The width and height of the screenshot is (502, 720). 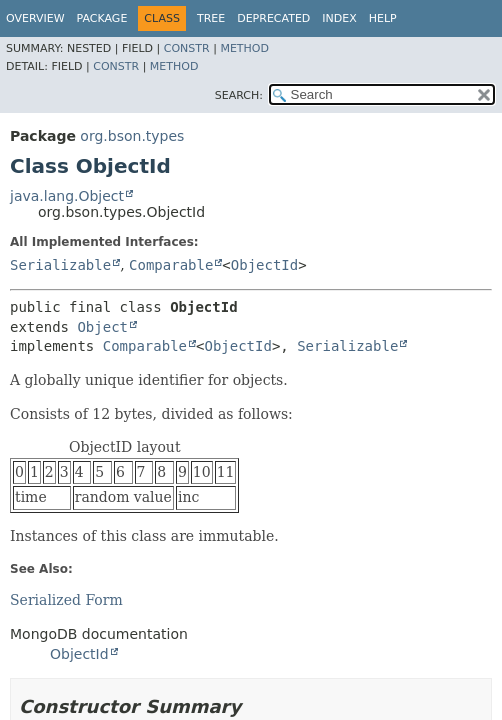 What do you see at coordinates (35, 18) in the screenshot?
I see `Overview` at bounding box center [35, 18].